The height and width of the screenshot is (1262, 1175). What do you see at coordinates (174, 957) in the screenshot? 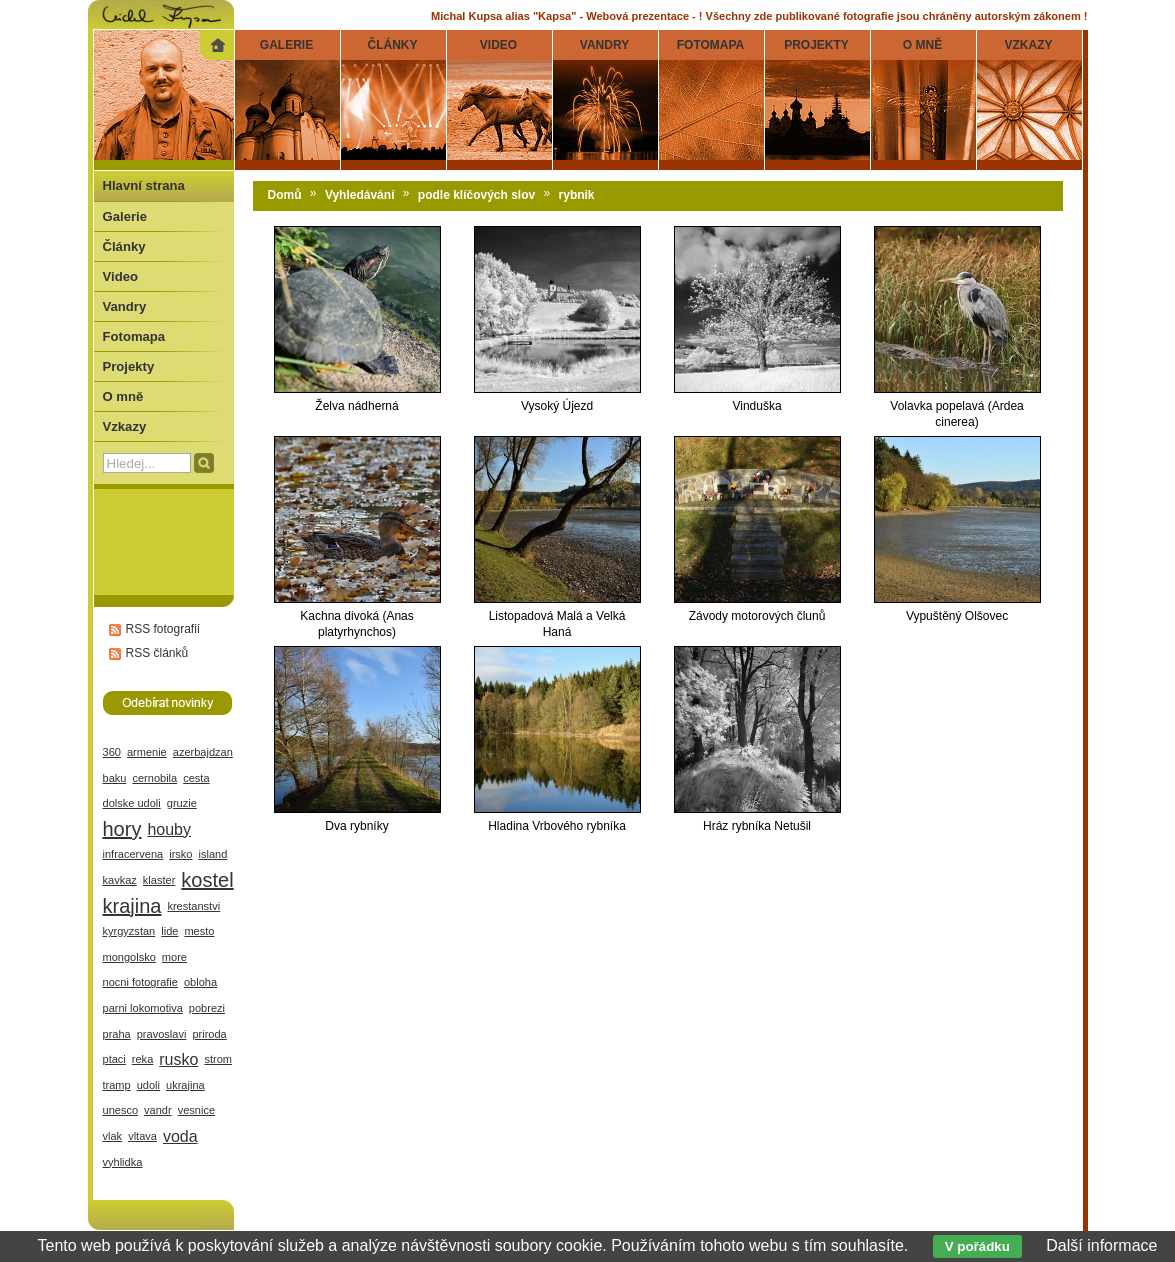
I see `more` at bounding box center [174, 957].